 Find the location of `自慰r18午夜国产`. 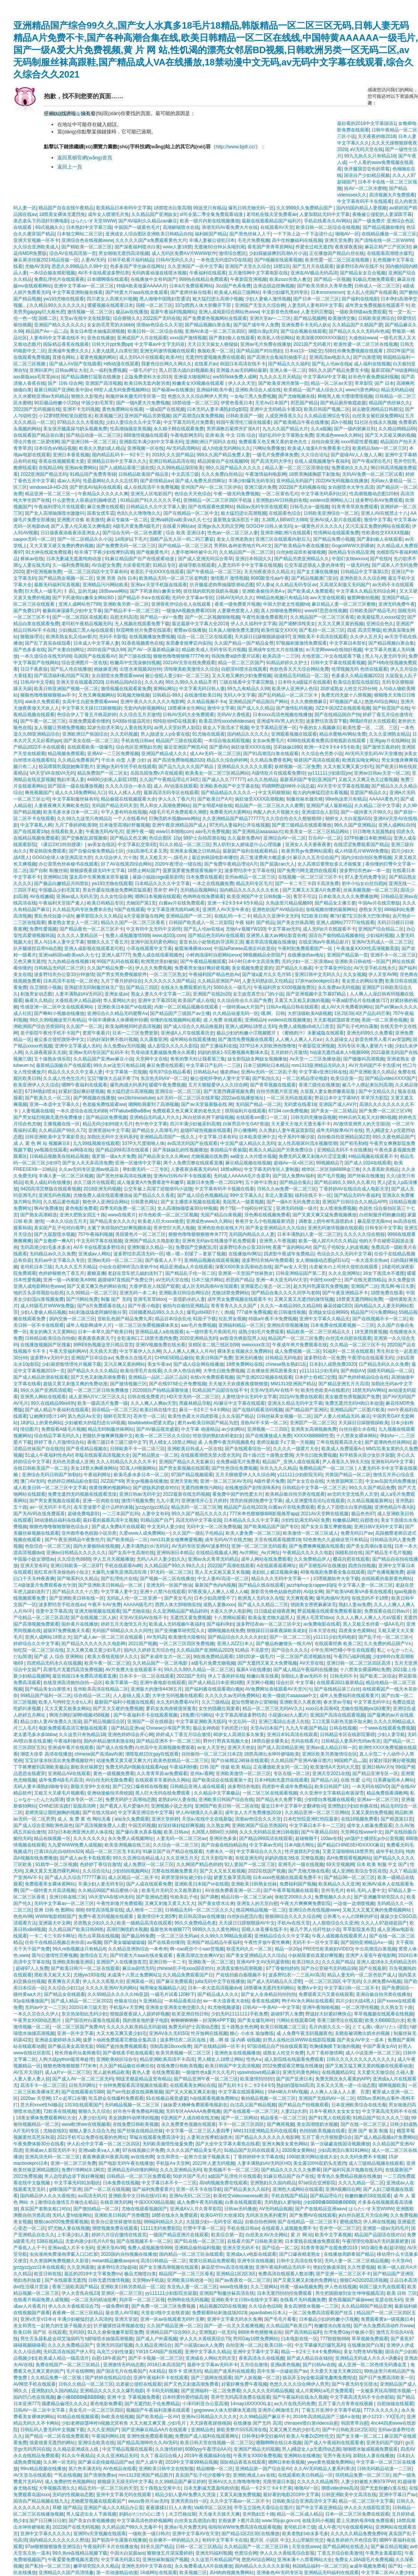

自慰r18午夜国产 is located at coordinates (109, 2358).